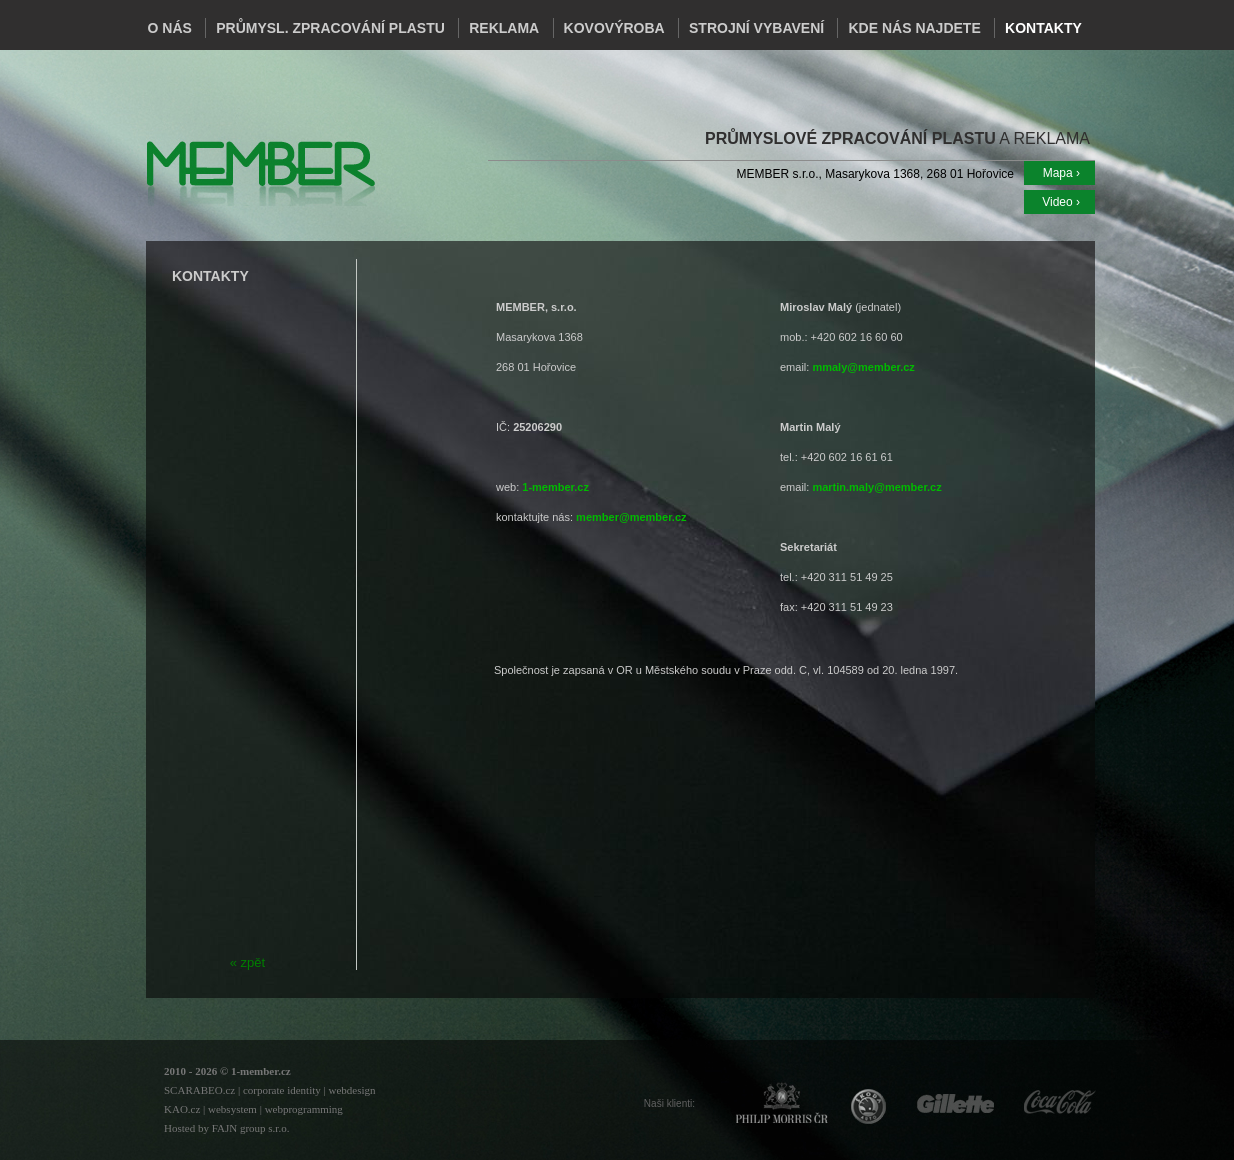 The height and width of the screenshot is (1160, 1234). Describe the element at coordinates (226, 1128) in the screenshot. I see `Hosted by FAJN group s.r.o.` at that location.